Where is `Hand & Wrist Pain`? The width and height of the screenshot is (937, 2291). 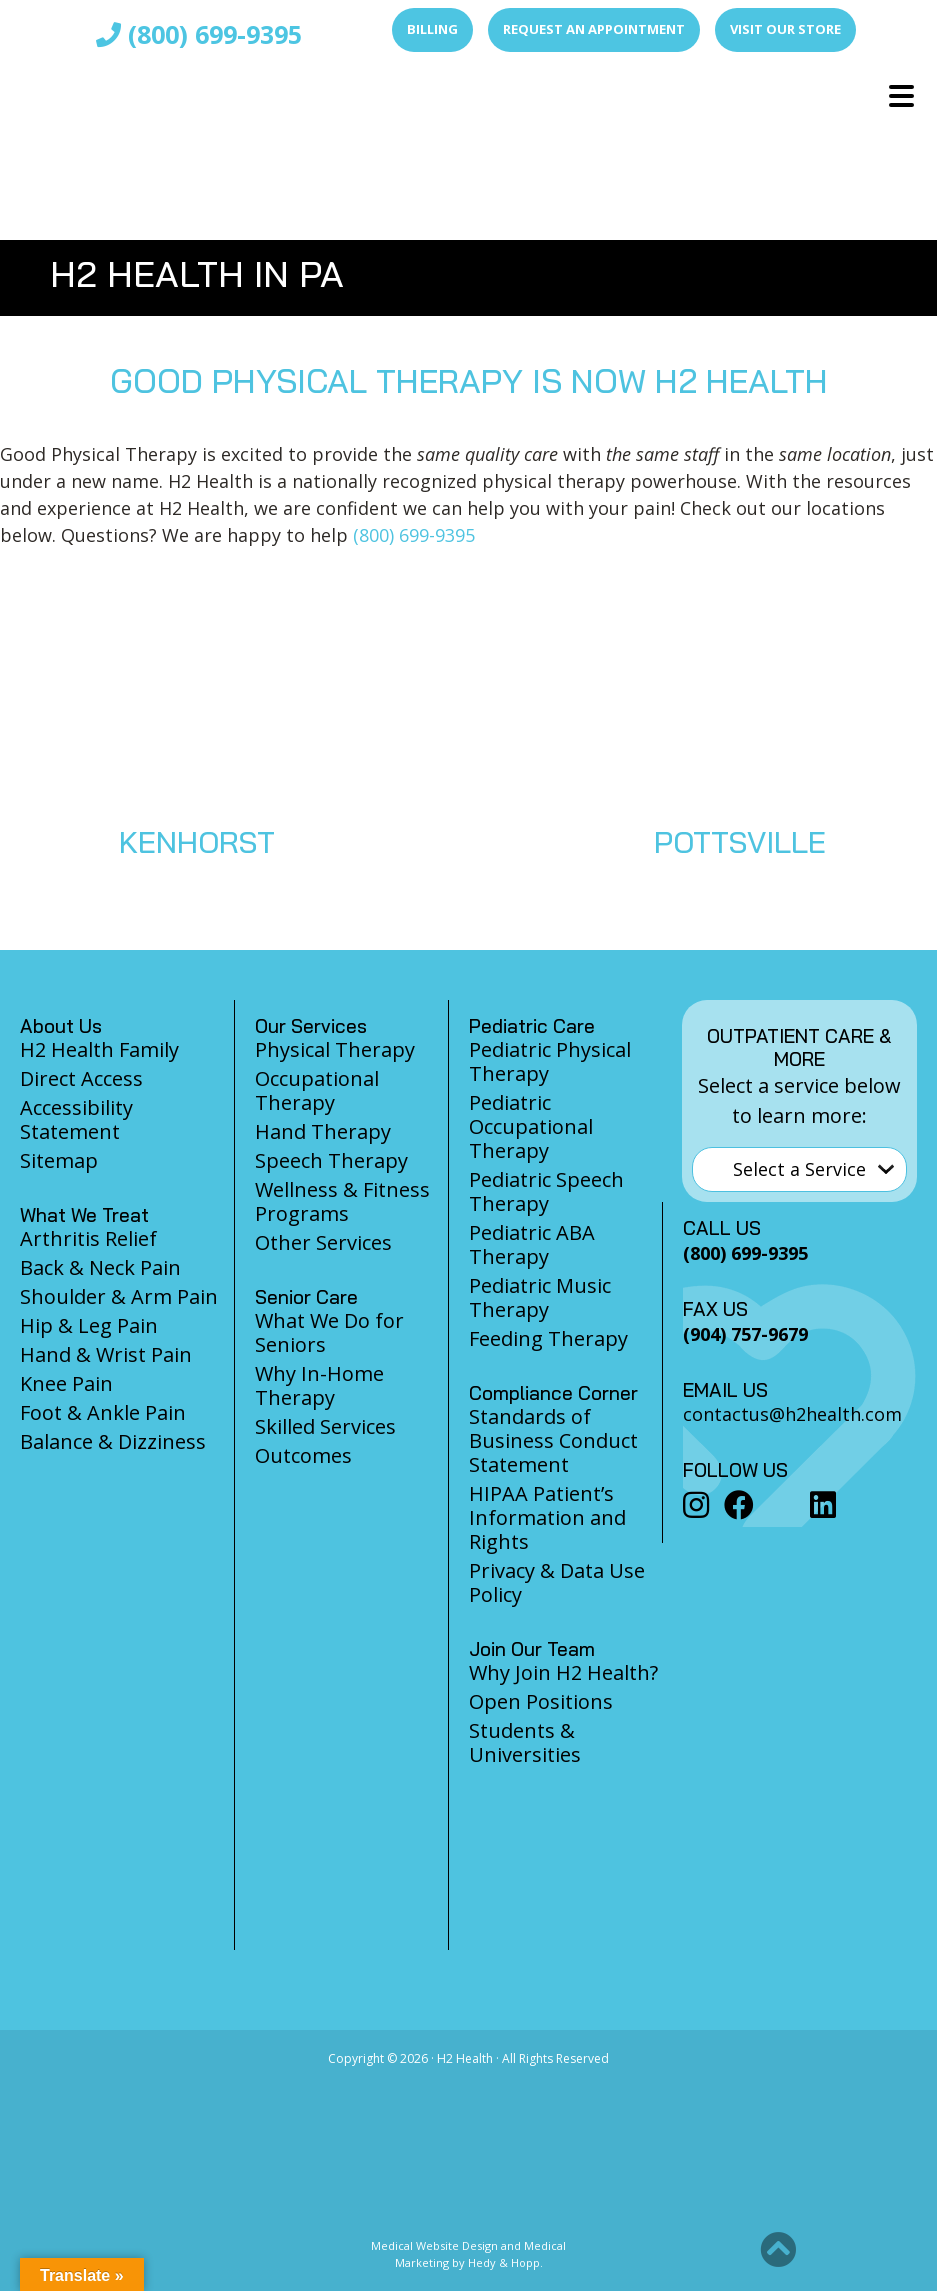
Hand & Wrist Pain is located at coordinates (106, 1354).